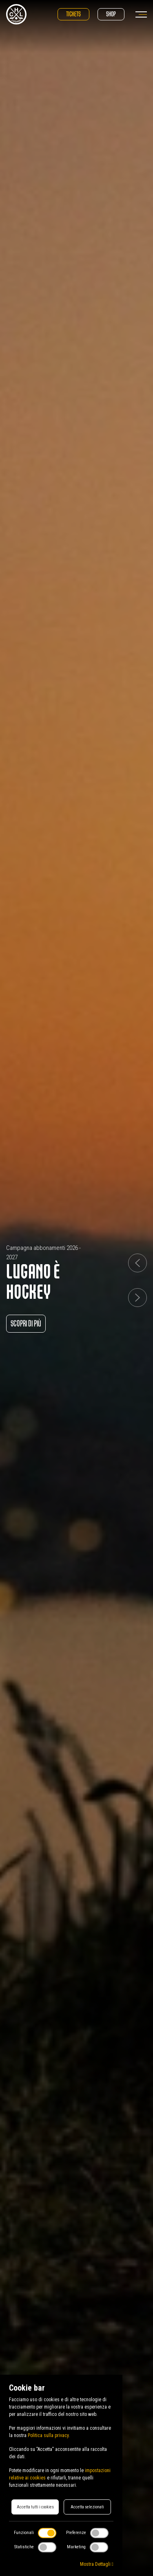  I want to click on Mostra Dettagli, so click(96, 2564).